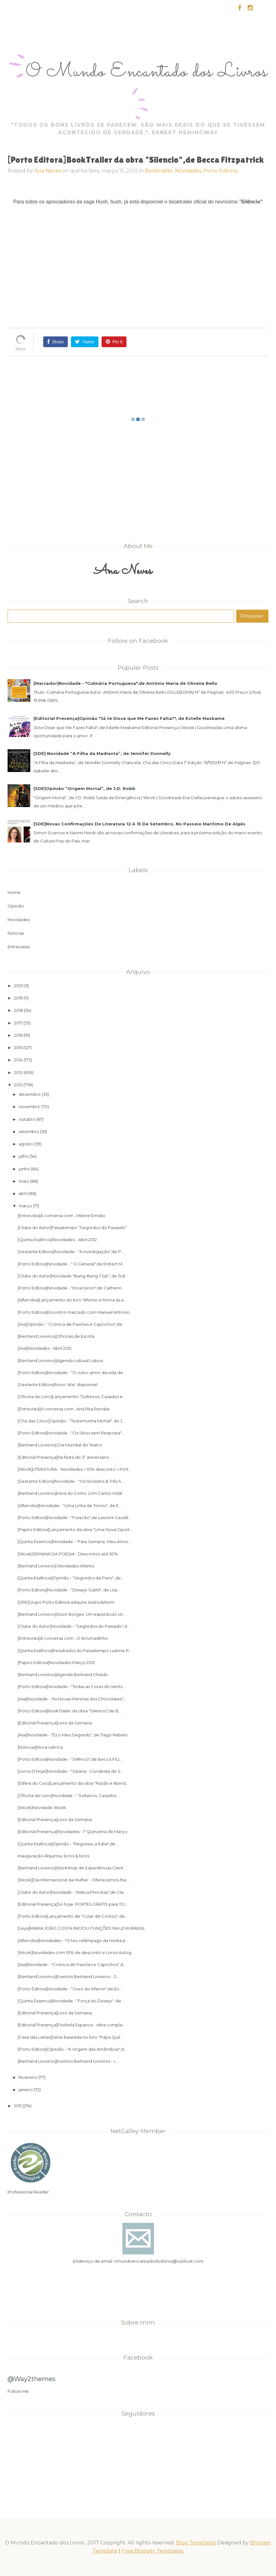 The height and width of the screenshot is (2576, 276). Describe the element at coordinates (73, 1940) in the screenshot. I see `[Alfarroba]Novidades - "O teu relâmpago da minha p...` at that location.